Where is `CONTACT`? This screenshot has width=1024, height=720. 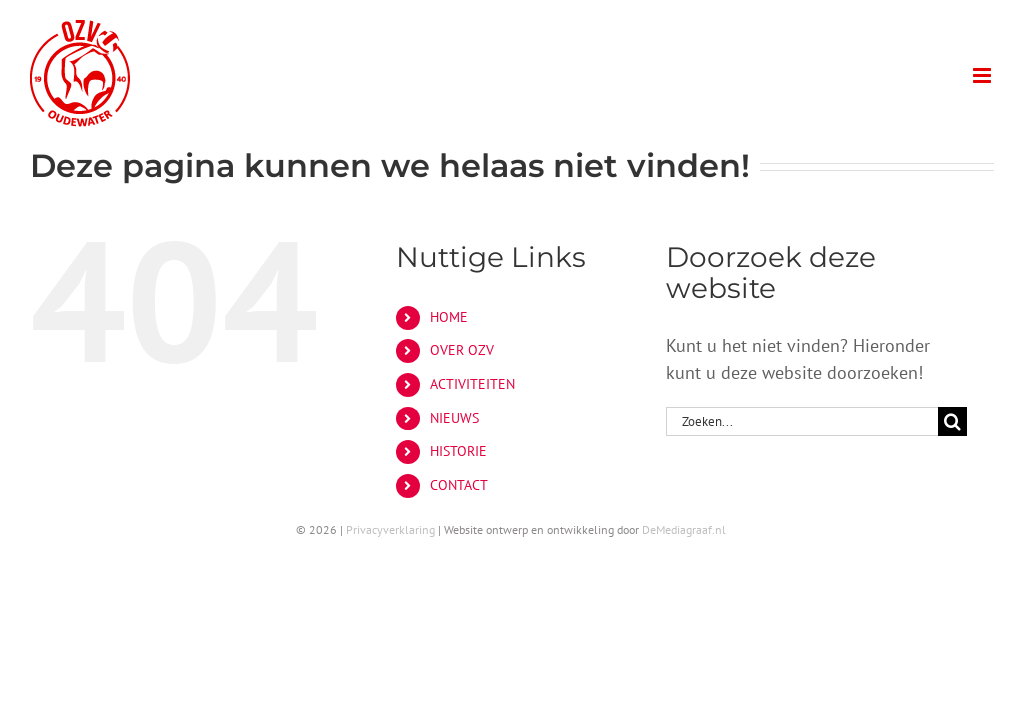
CONTACT is located at coordinates (459, 485).